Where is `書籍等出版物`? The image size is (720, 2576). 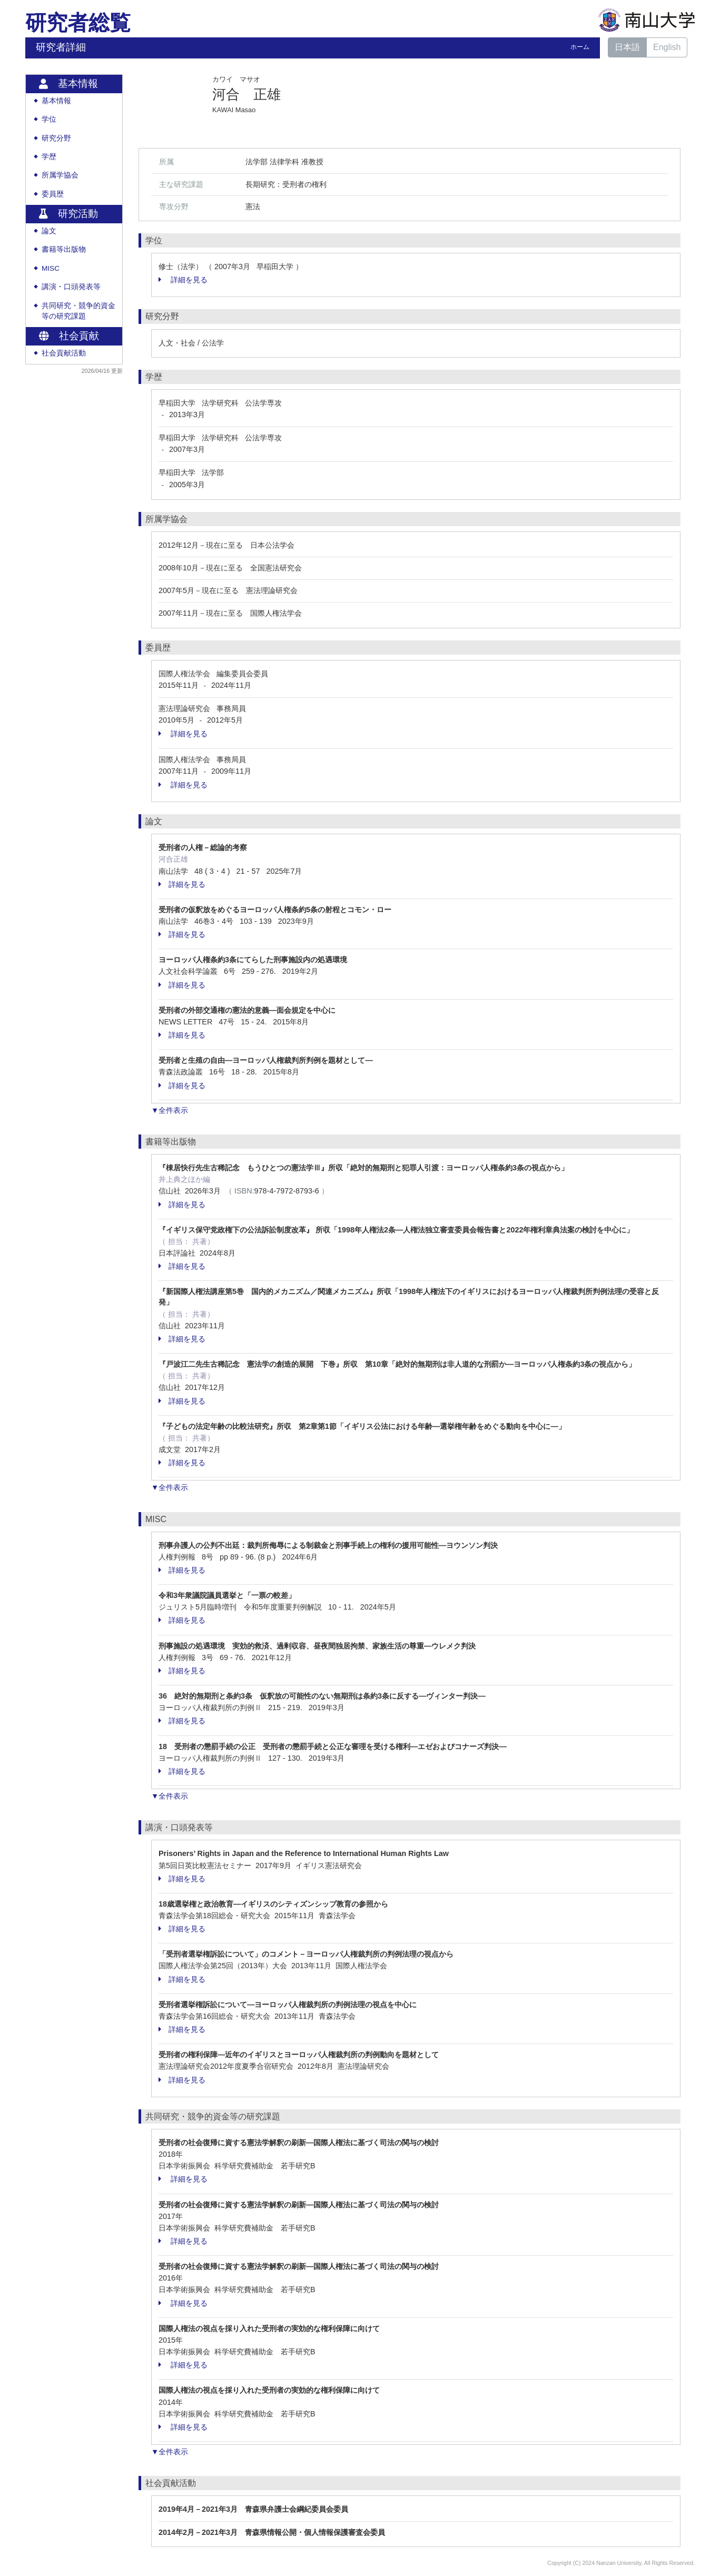 書籍等出版物 is located at coordinates (64, 249).